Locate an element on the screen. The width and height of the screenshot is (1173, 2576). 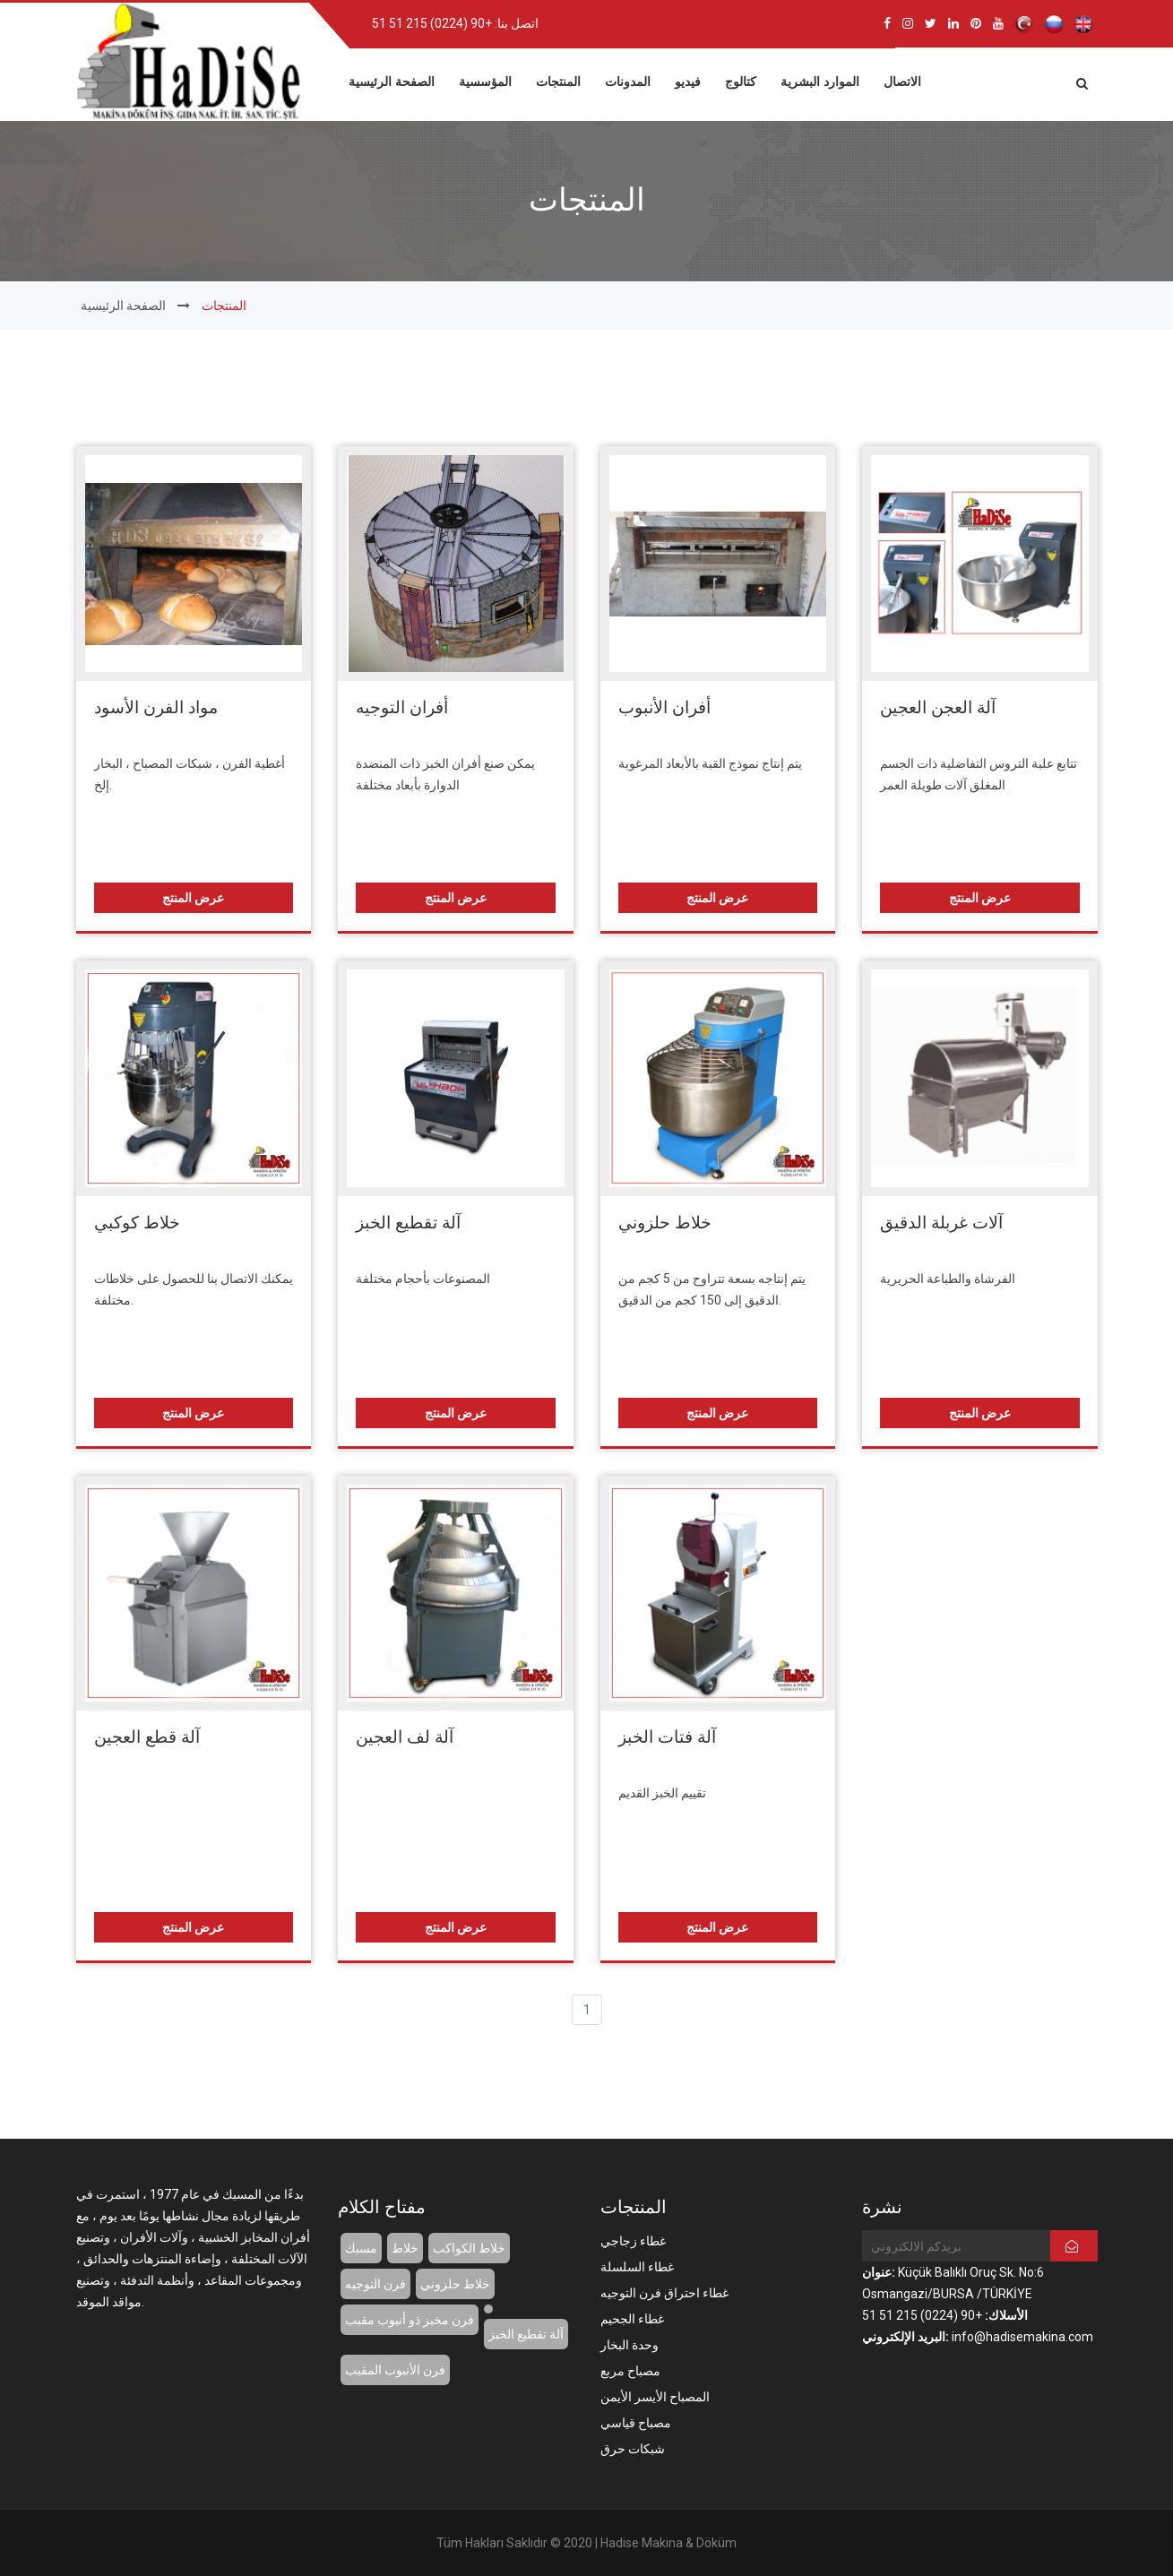
الاتصال is located at coordinates (902, 80).